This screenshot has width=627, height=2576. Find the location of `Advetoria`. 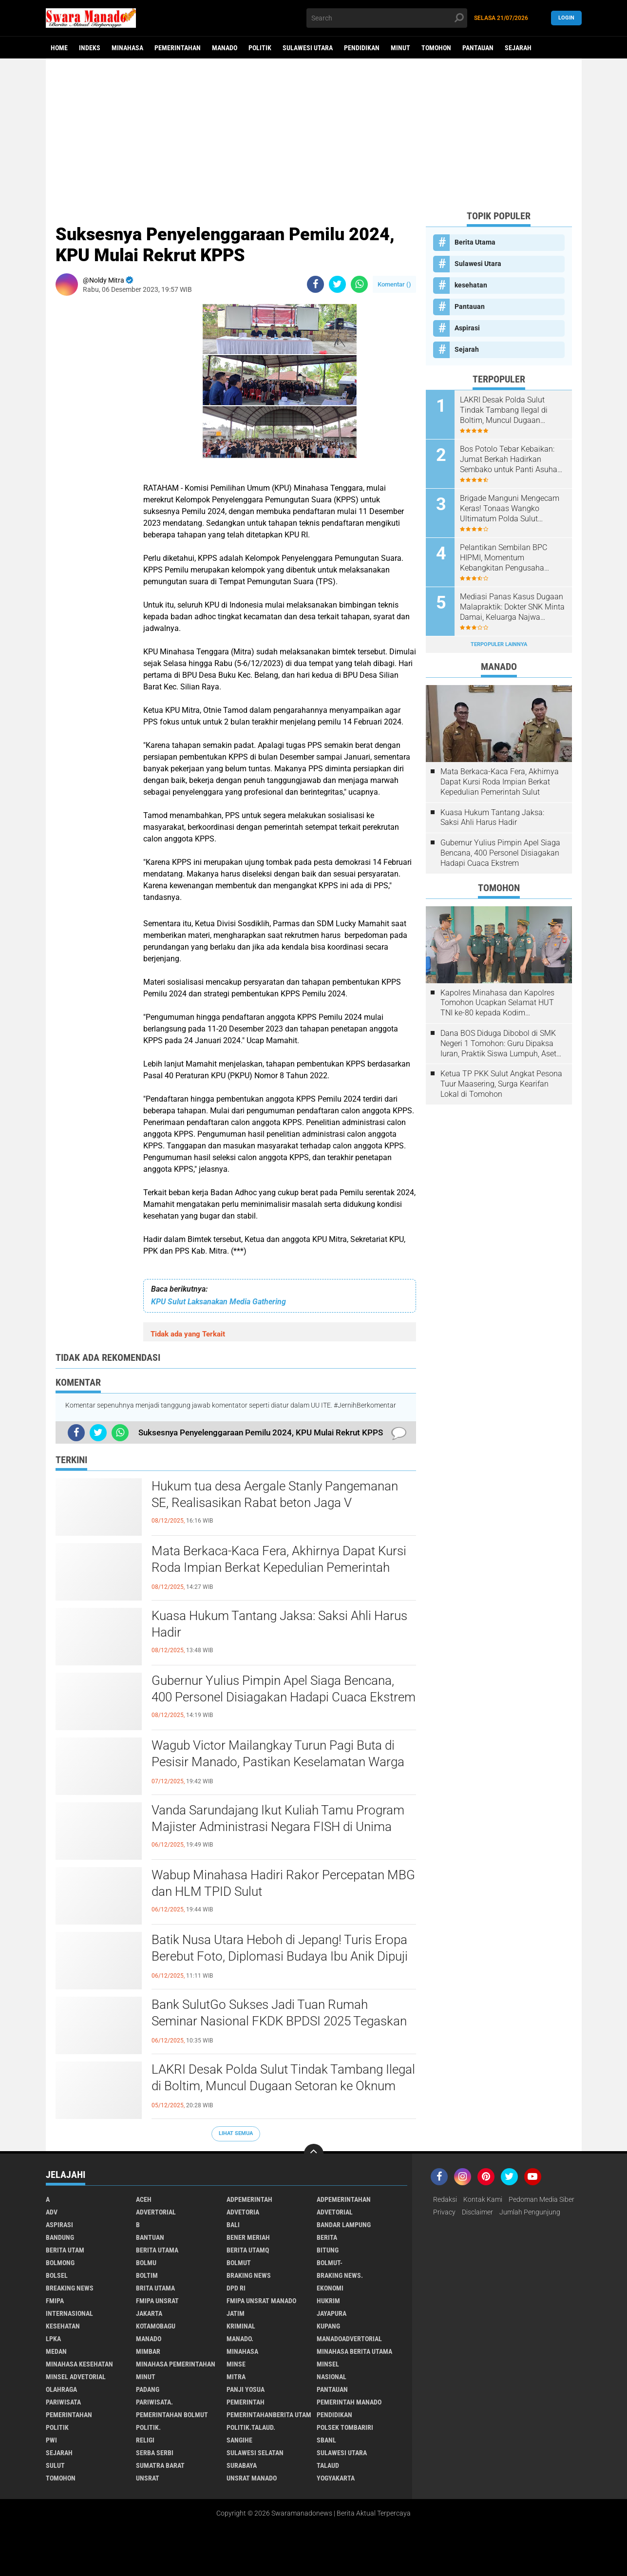

Advetoria is located at coordinates (243, 2212).